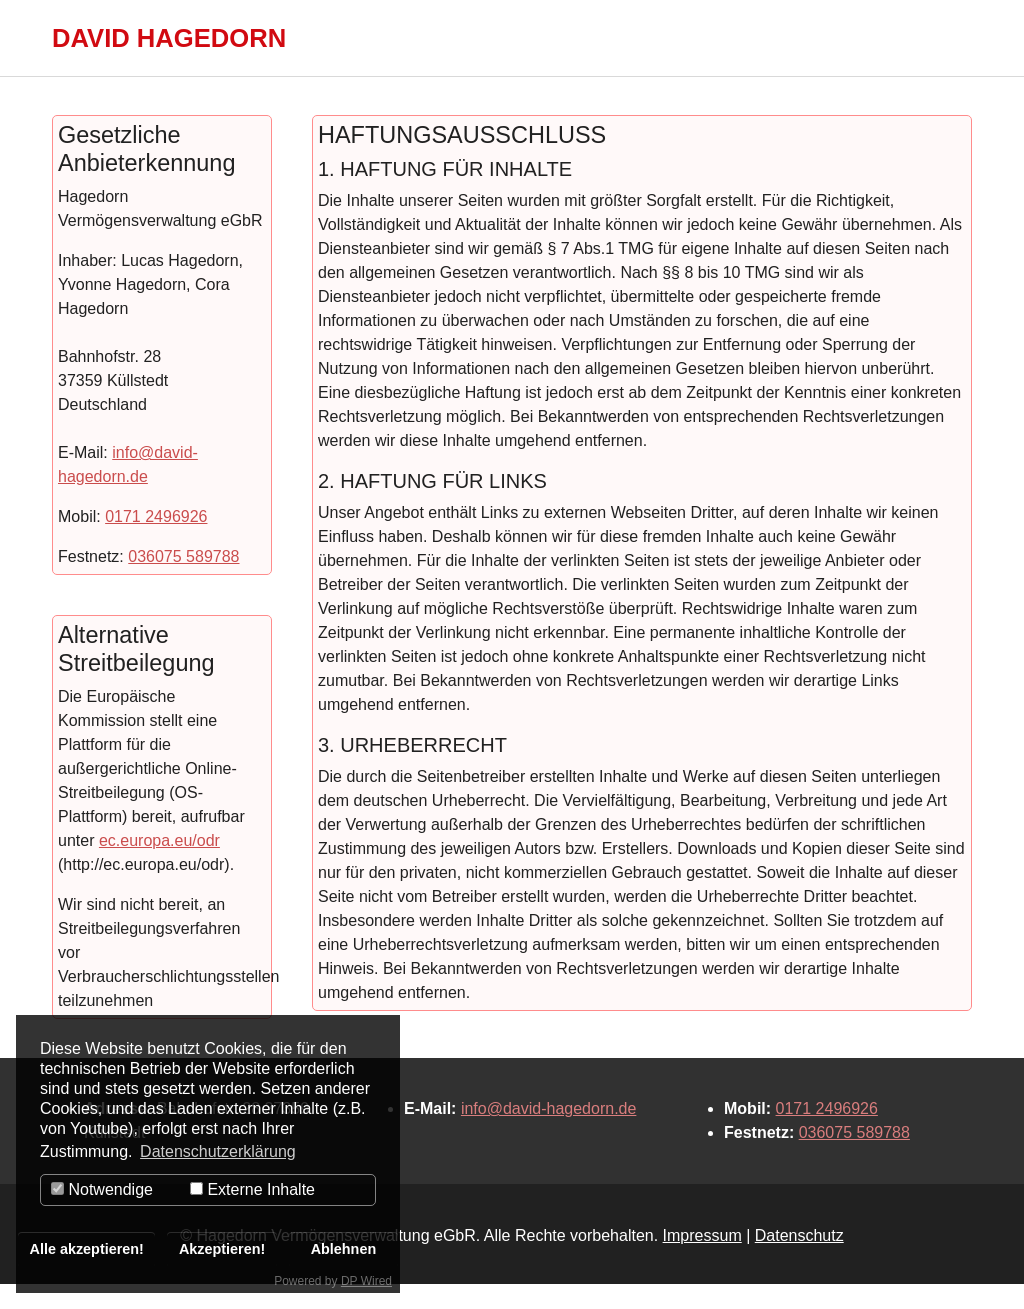 This screenshot has width=1024, height=1309. Describe the element at coordinates (366, 1281) in the screenshot. I see `DP Wired` at that location.